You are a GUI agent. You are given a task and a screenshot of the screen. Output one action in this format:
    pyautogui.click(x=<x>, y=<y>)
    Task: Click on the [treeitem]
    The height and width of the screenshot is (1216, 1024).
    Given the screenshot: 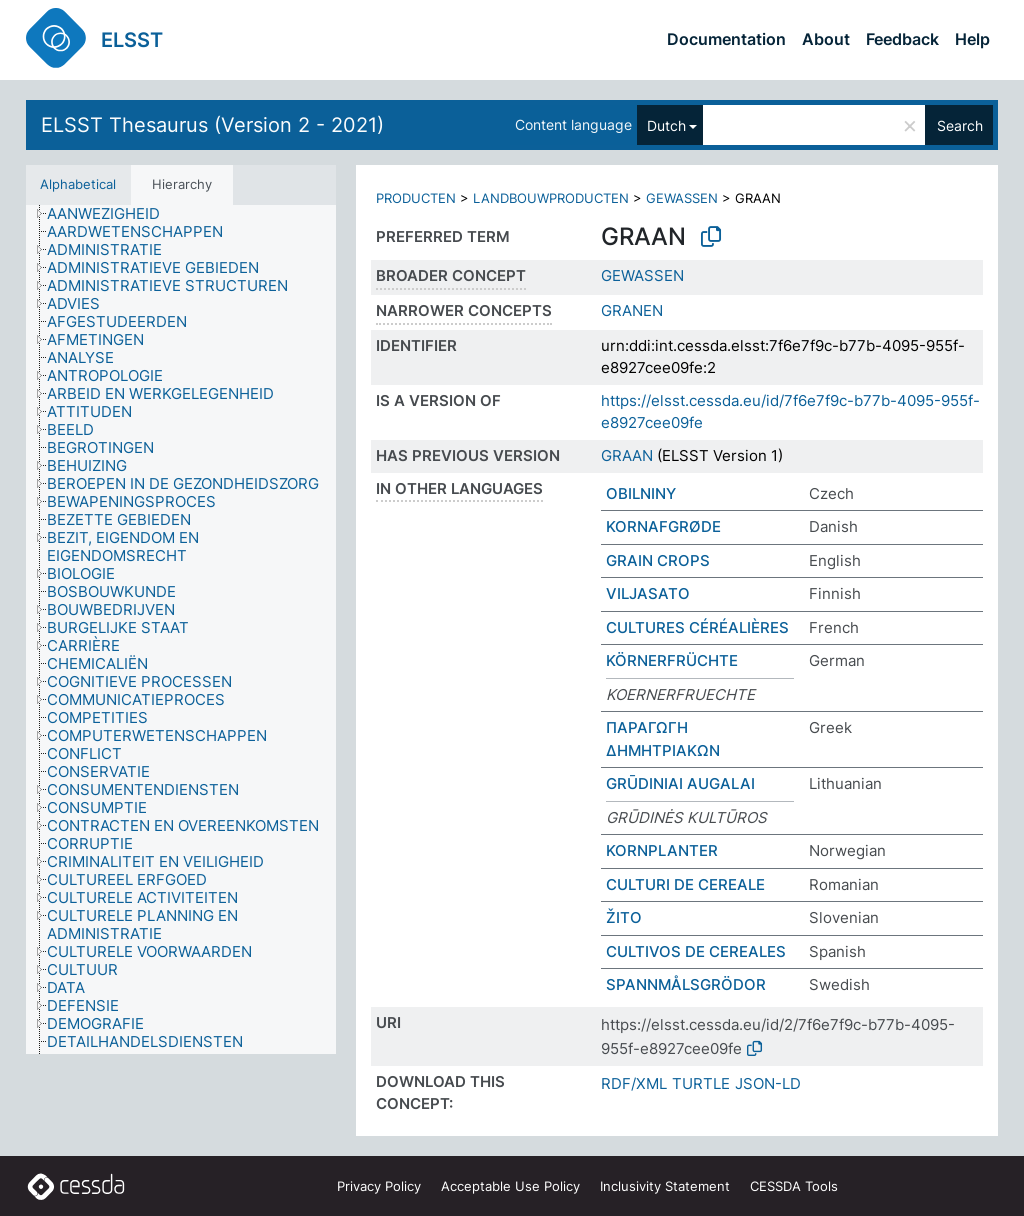 What is the action you would take?
    pyautogui.click(x=112, y=214)
    